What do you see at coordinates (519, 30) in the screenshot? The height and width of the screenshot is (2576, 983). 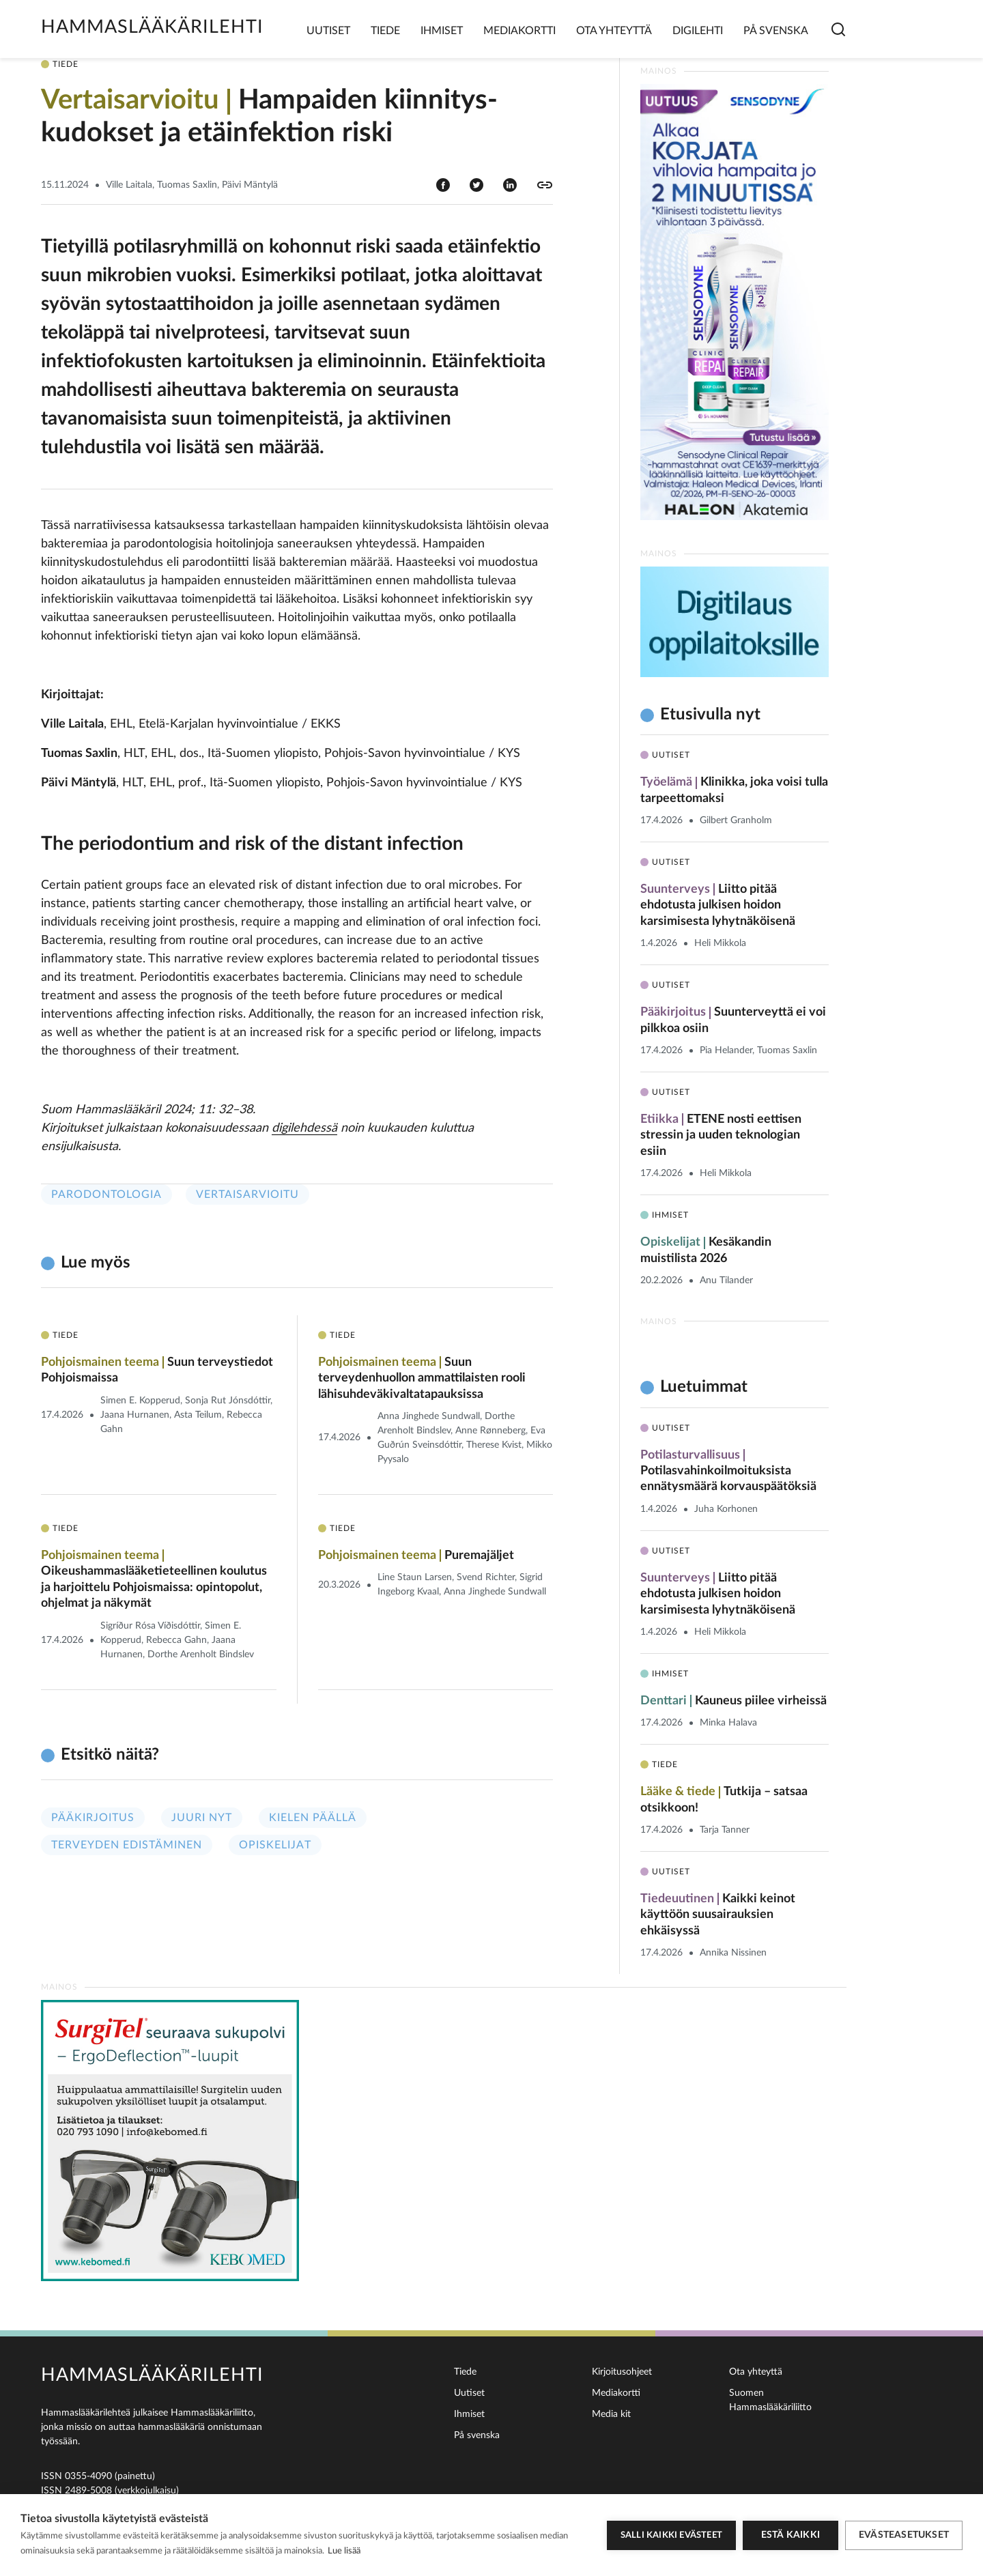 I see `Mediakortti` at bounding box center [519, 30].